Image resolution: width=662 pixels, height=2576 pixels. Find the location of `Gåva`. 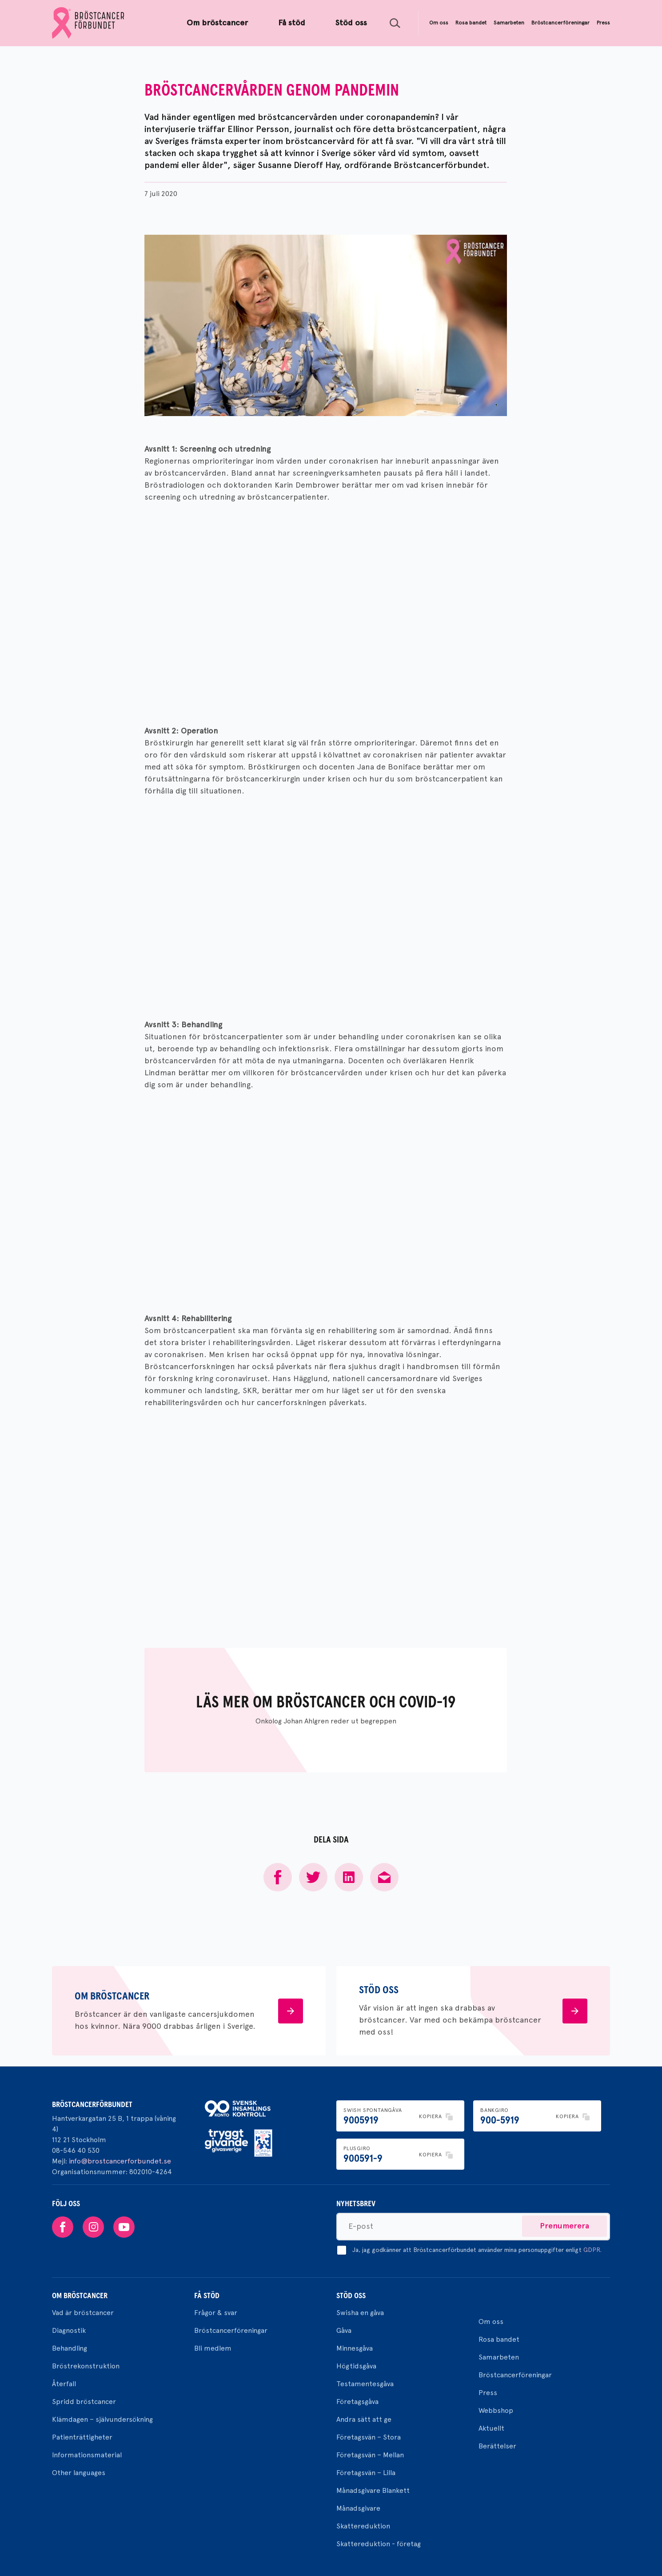

Gåva is located at coordinates (343, 2330).